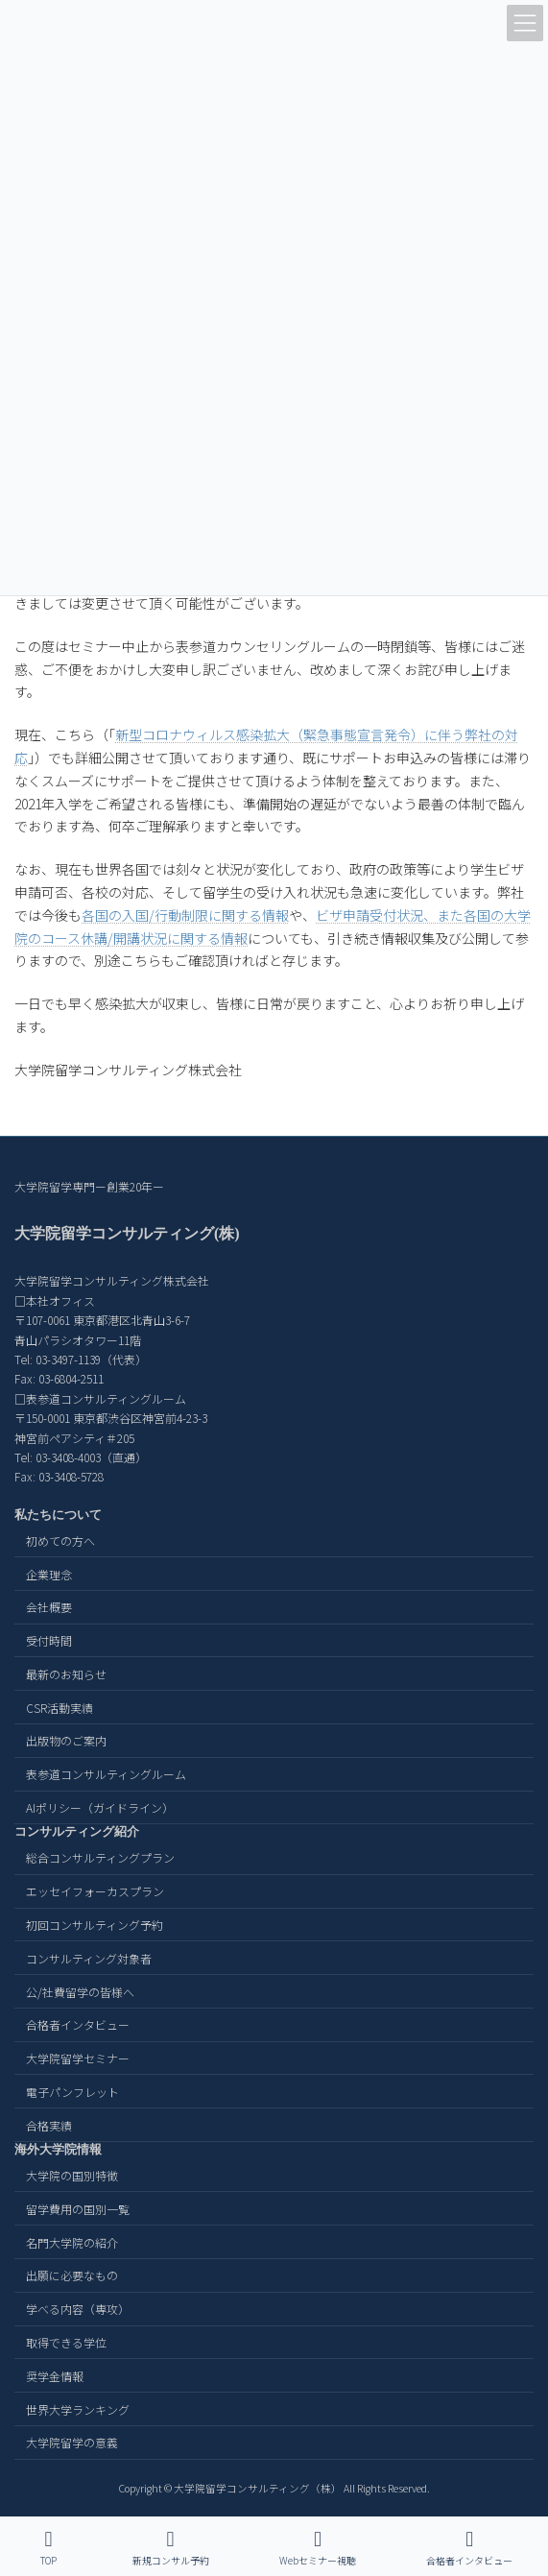  I want to click on 受付時間, so click(49, 1640).